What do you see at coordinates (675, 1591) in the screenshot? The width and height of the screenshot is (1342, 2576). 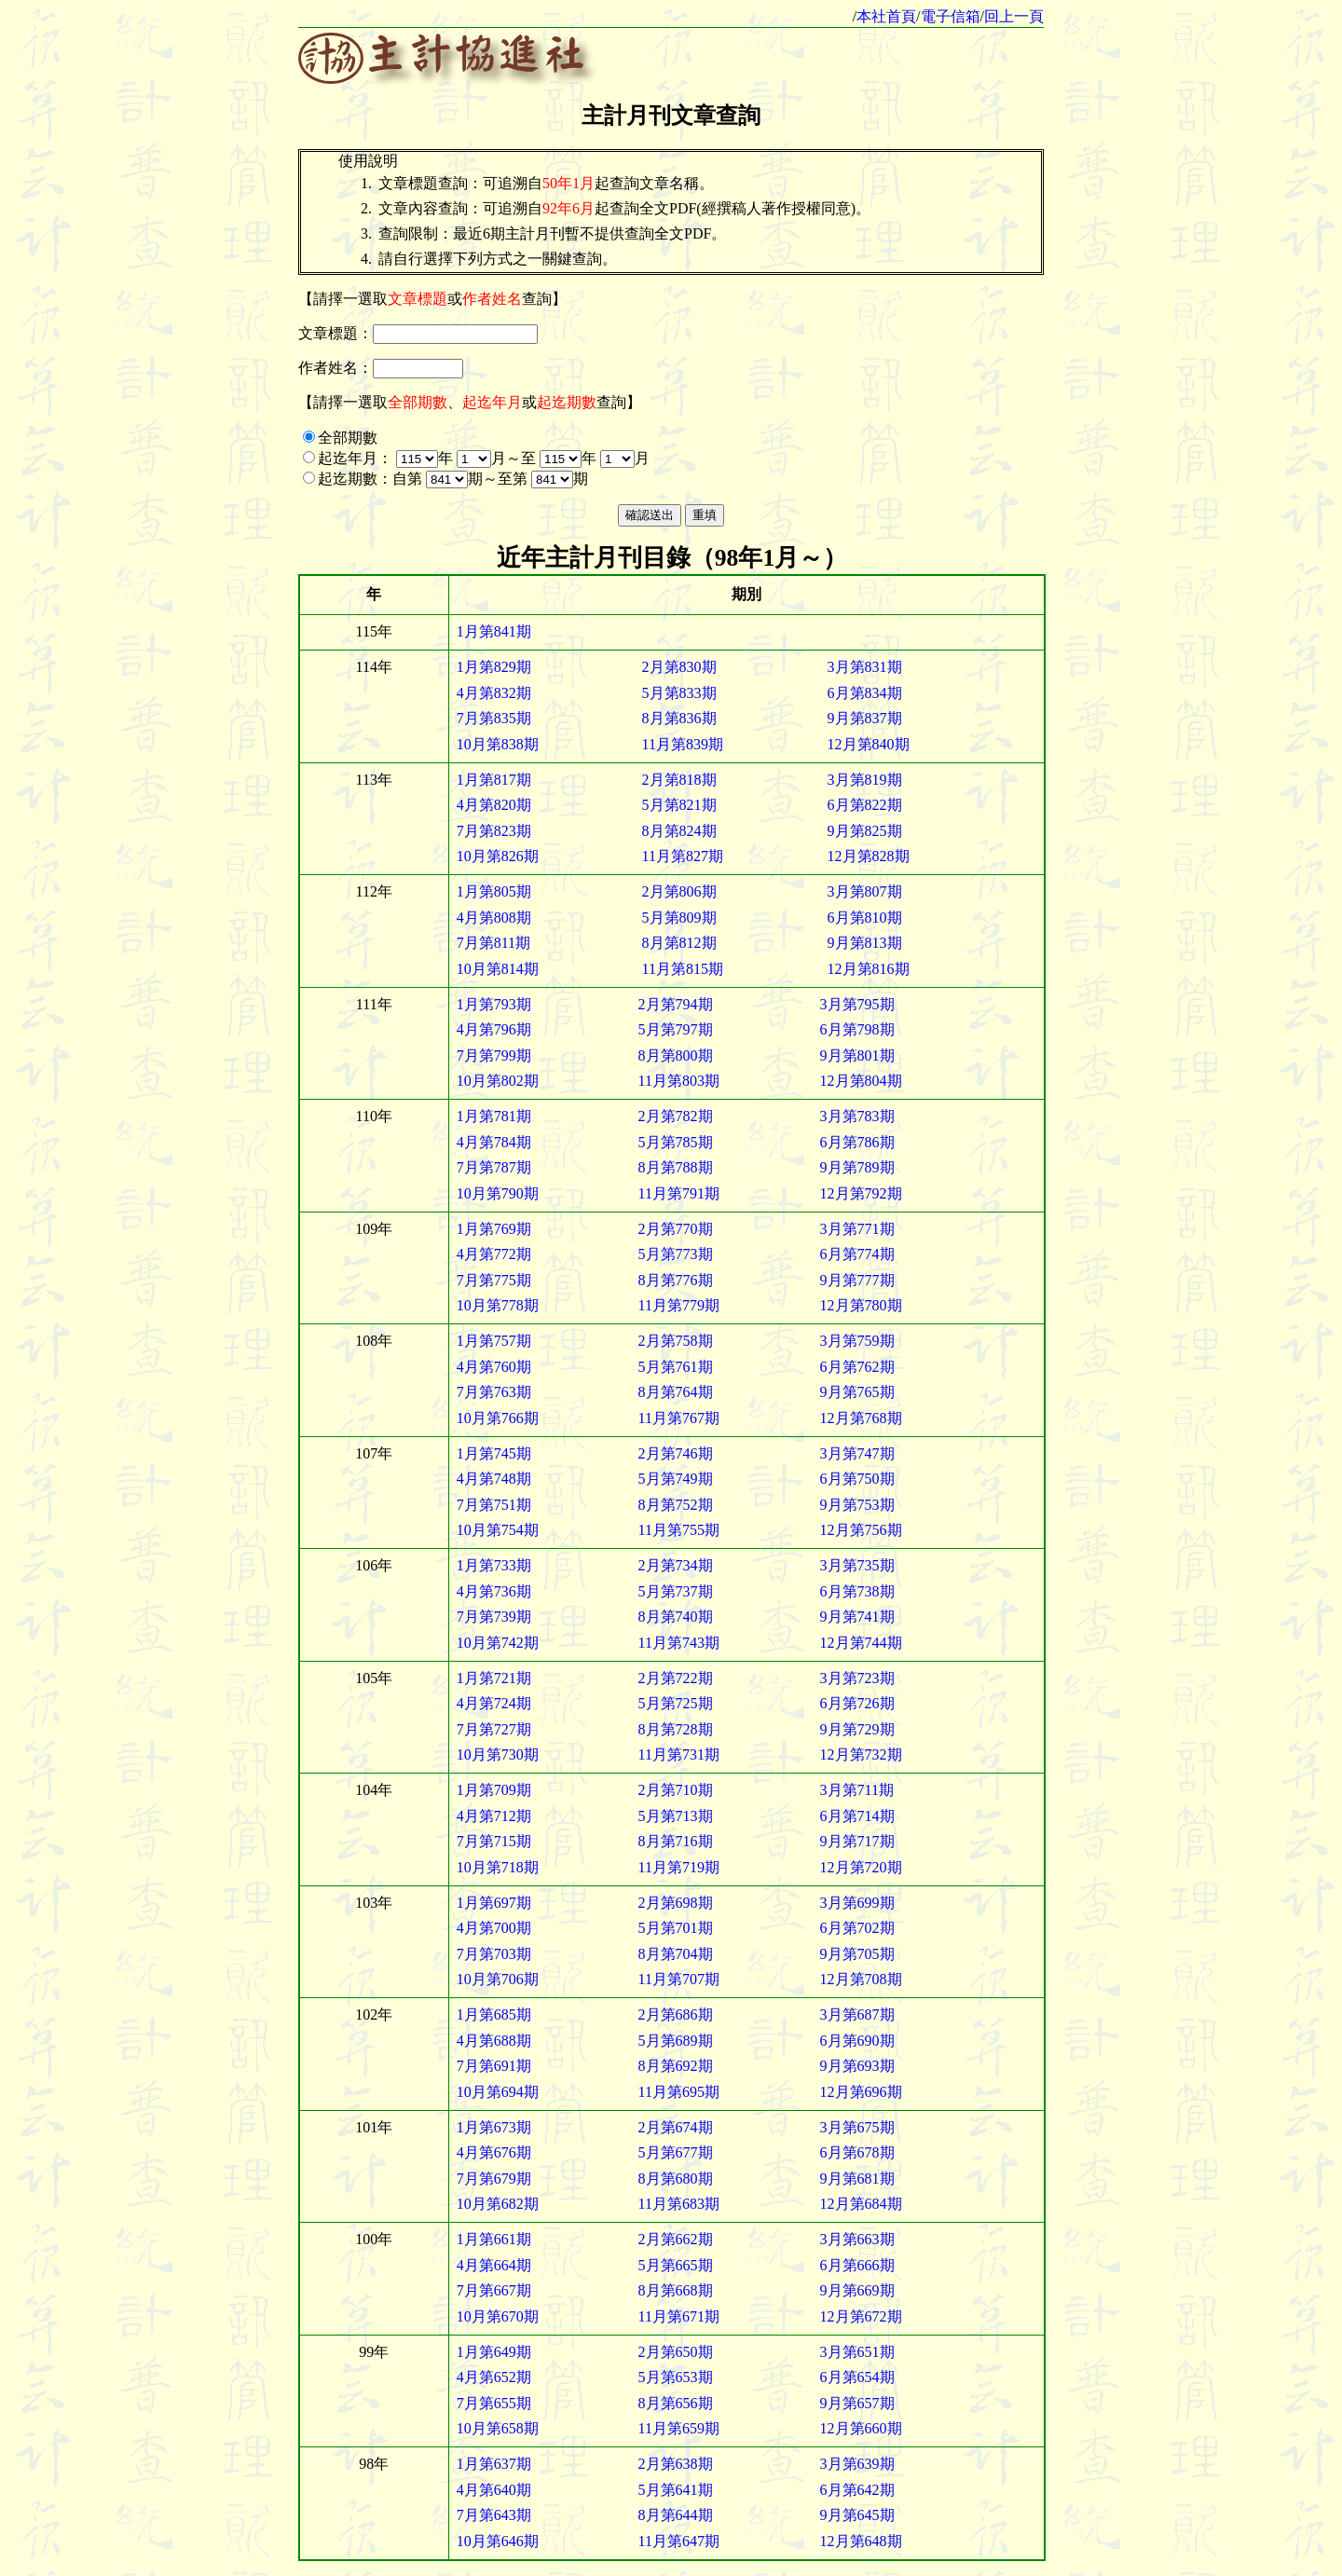 I see `5月第737期` at bounding box center [675, 1591].